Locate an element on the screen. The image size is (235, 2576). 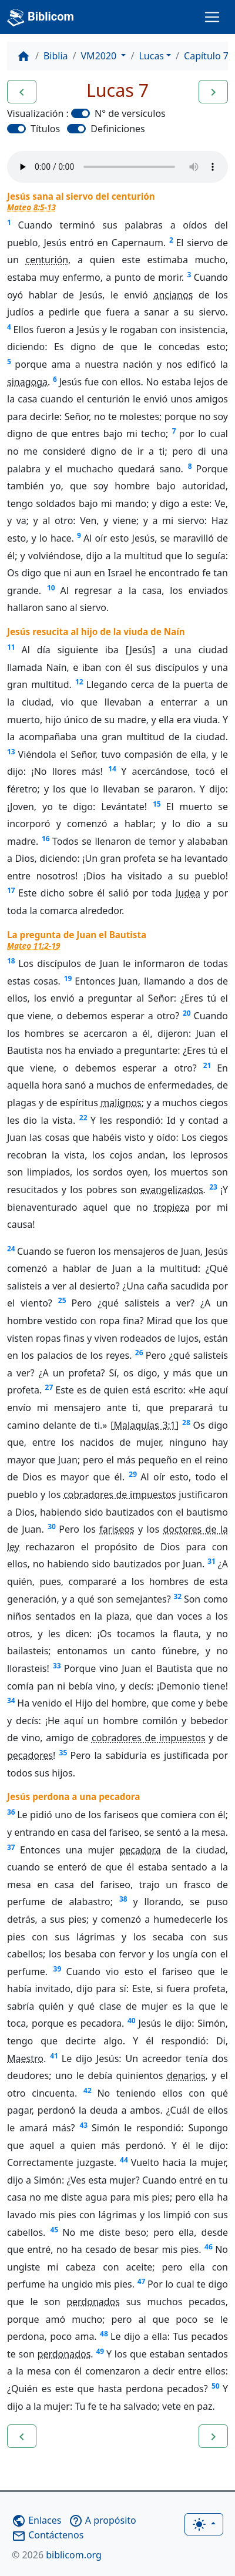
evangelizados is located at coordinates (171, 1189).